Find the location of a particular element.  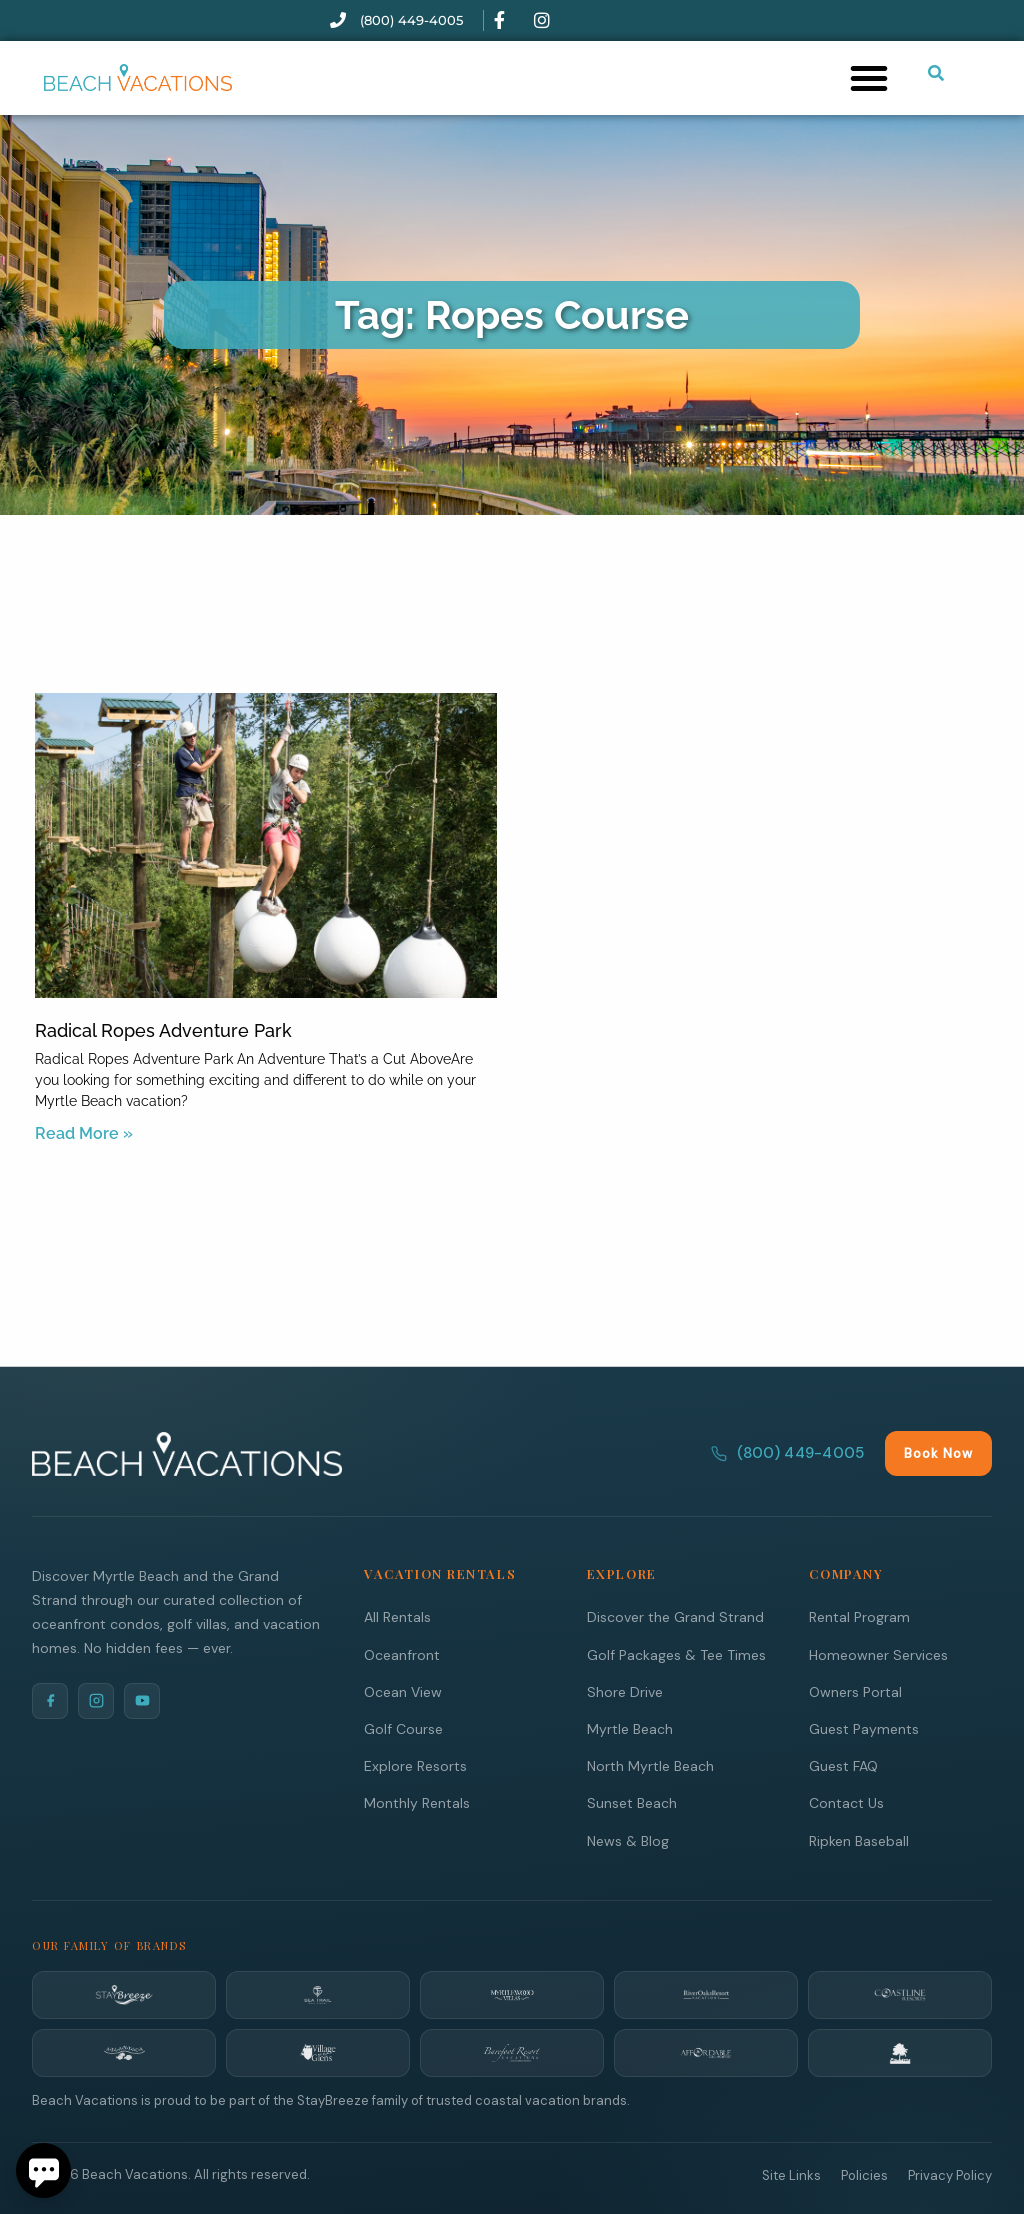

Homeowner Services is located at coordinates (878, 1654).